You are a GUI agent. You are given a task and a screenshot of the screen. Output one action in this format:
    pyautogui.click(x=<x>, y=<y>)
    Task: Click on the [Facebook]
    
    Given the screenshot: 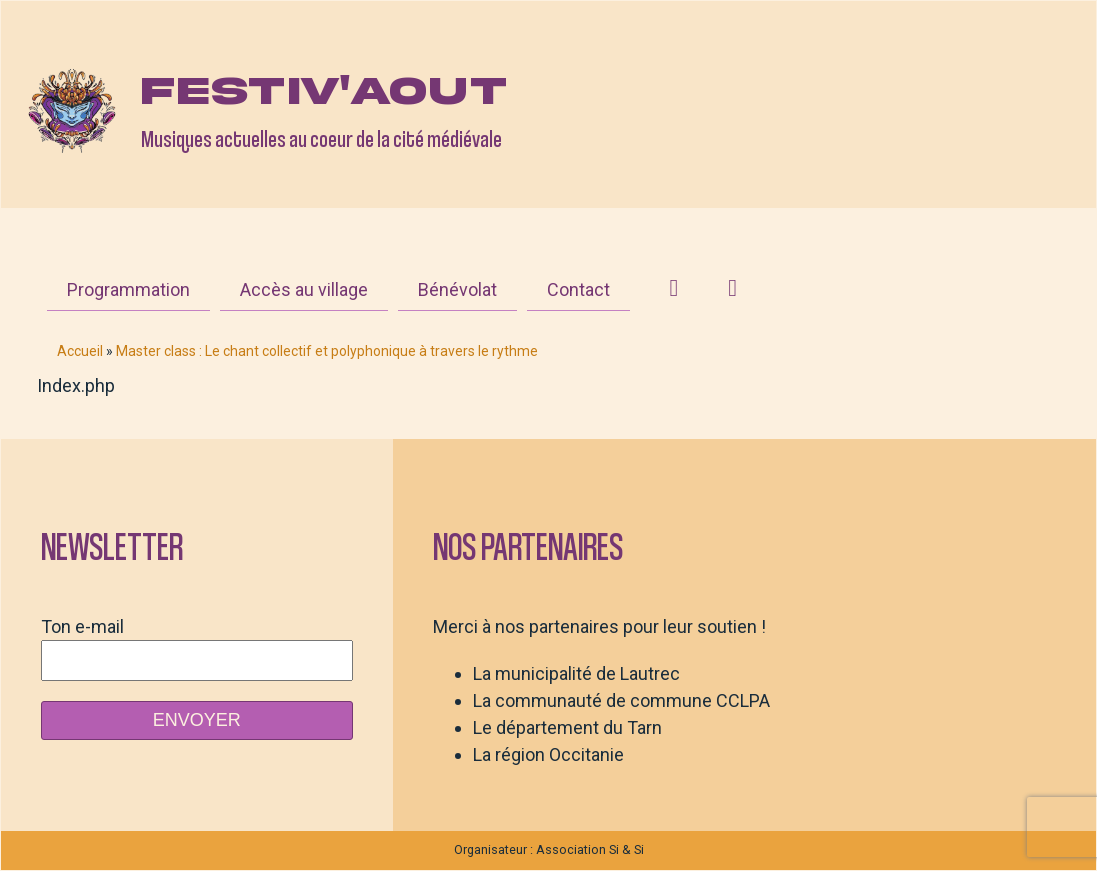 What is the action you would take?
    pyautogui.click(x=732, y=288)
    